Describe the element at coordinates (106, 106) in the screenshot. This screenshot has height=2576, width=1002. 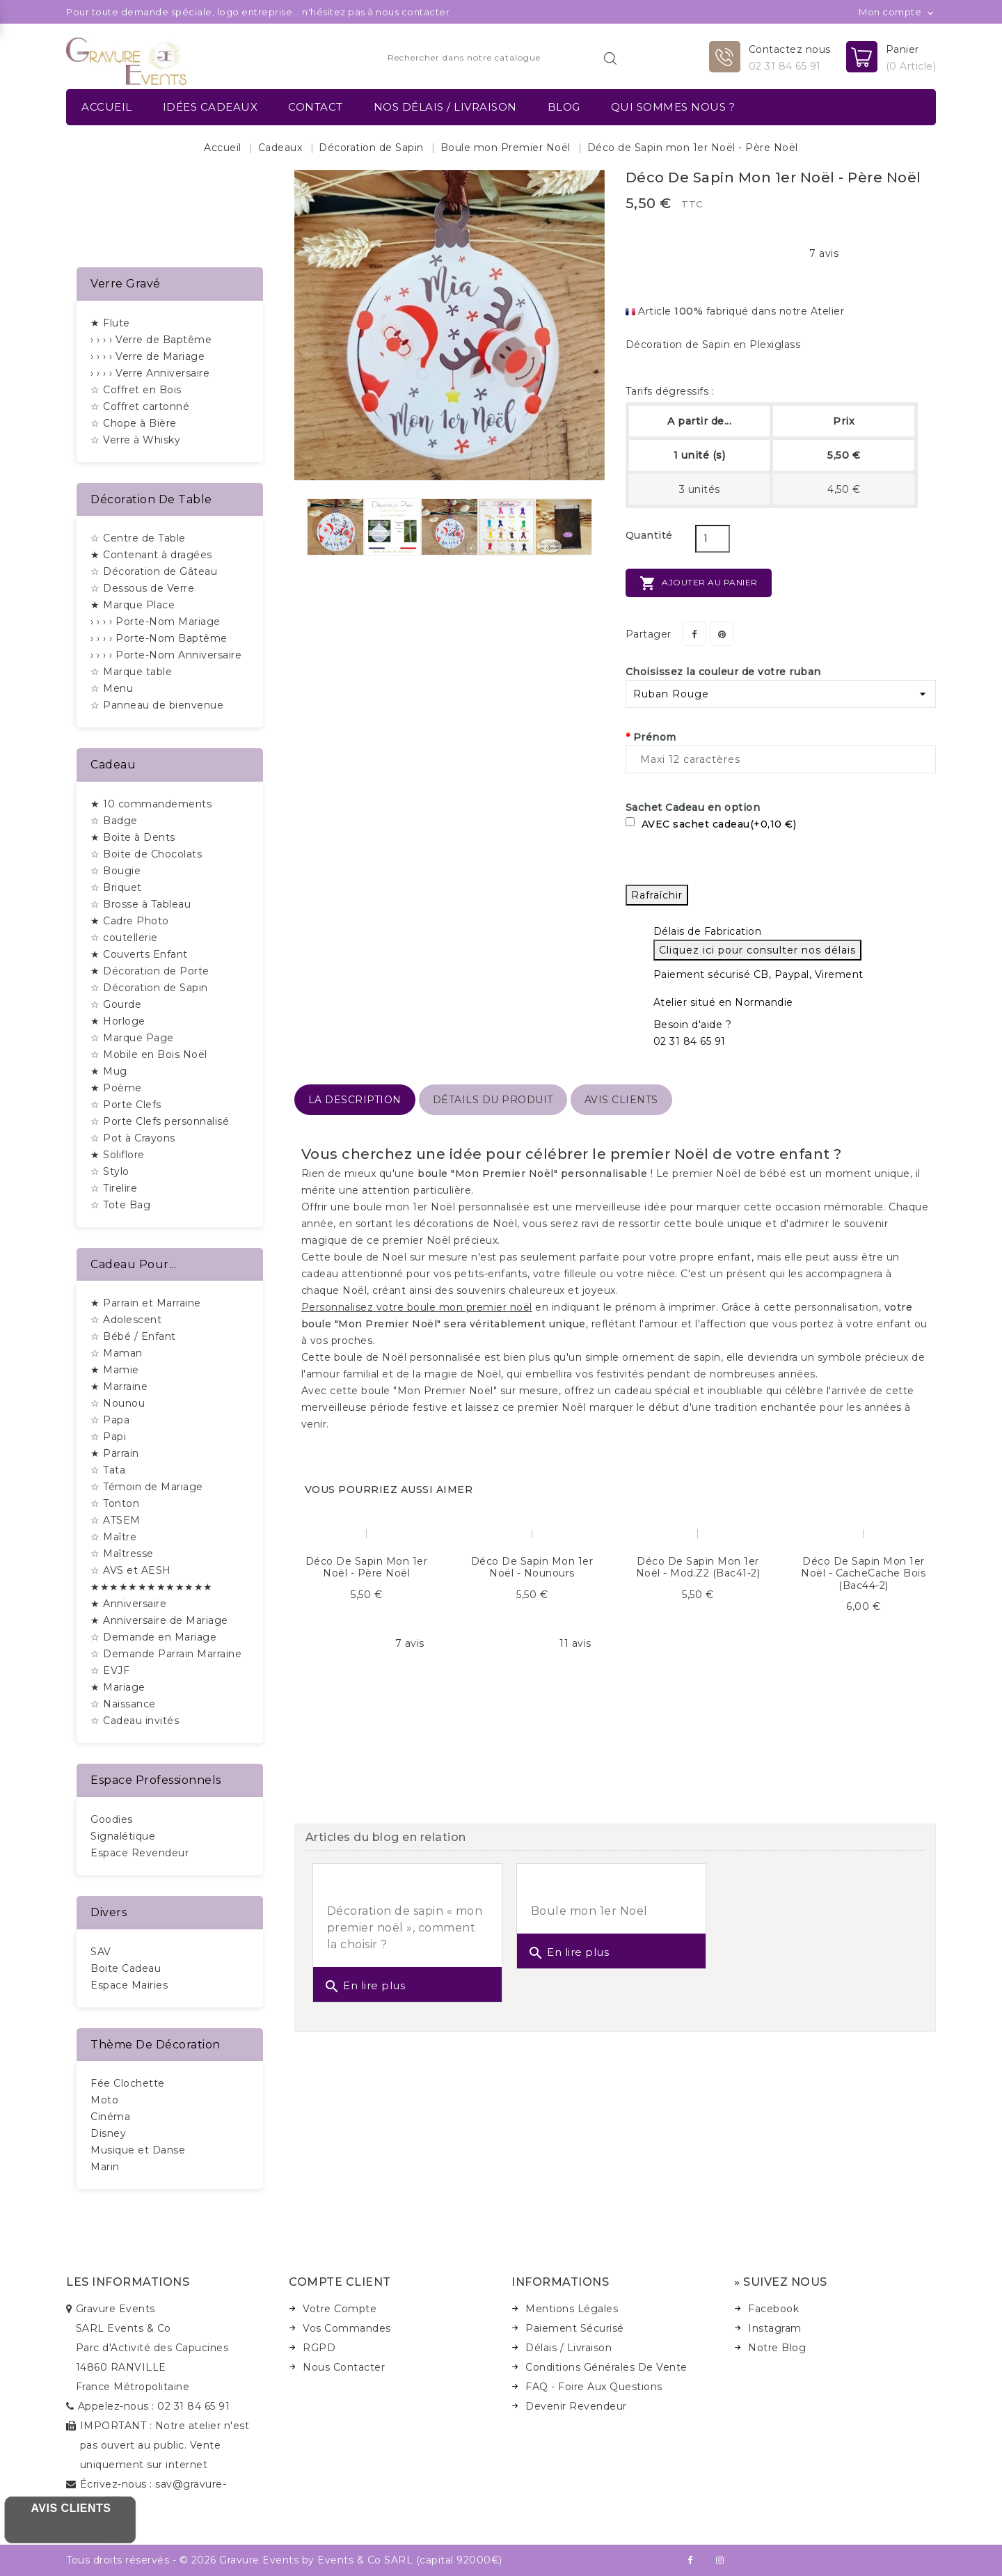
I see `Accueil` at that location.